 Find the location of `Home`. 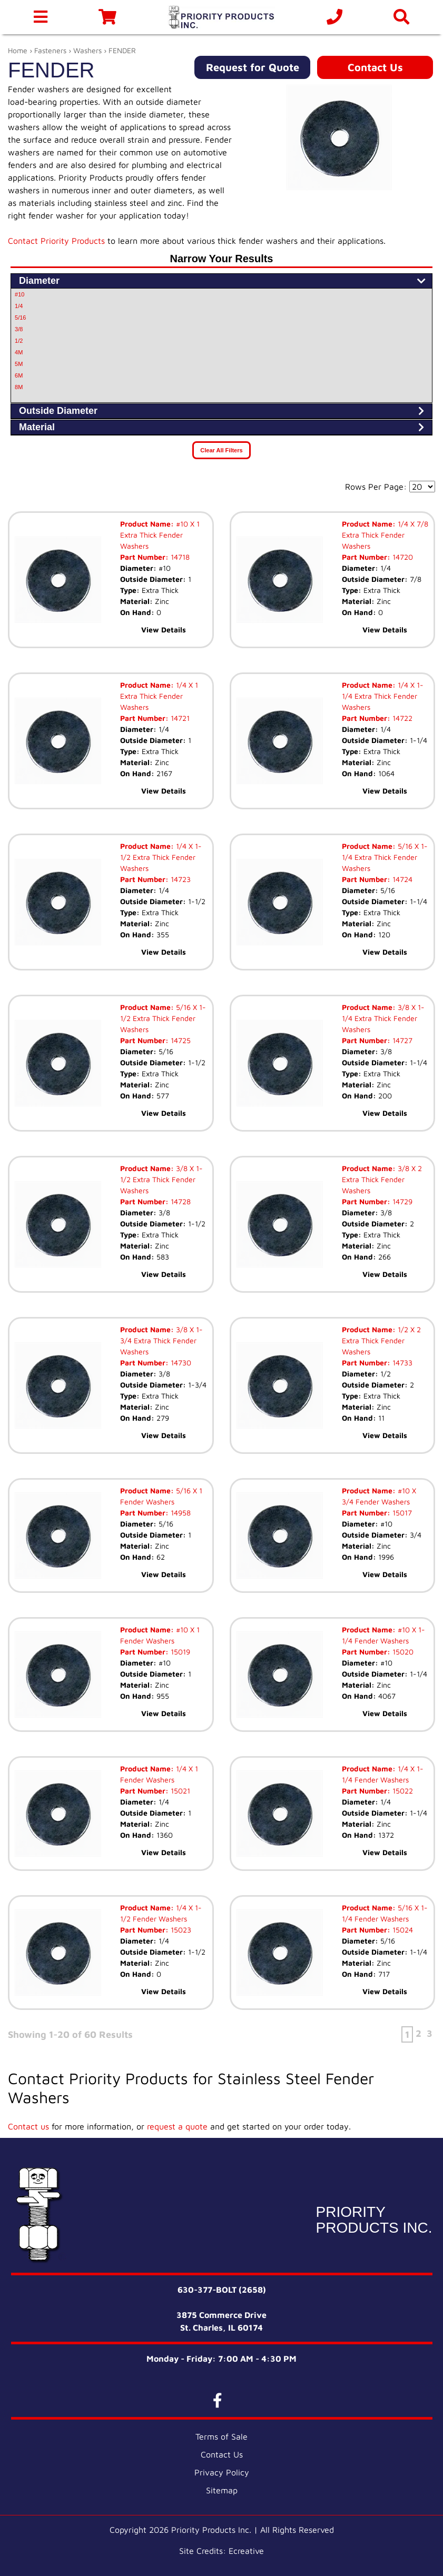

Home is located at coordinates (17, 50).